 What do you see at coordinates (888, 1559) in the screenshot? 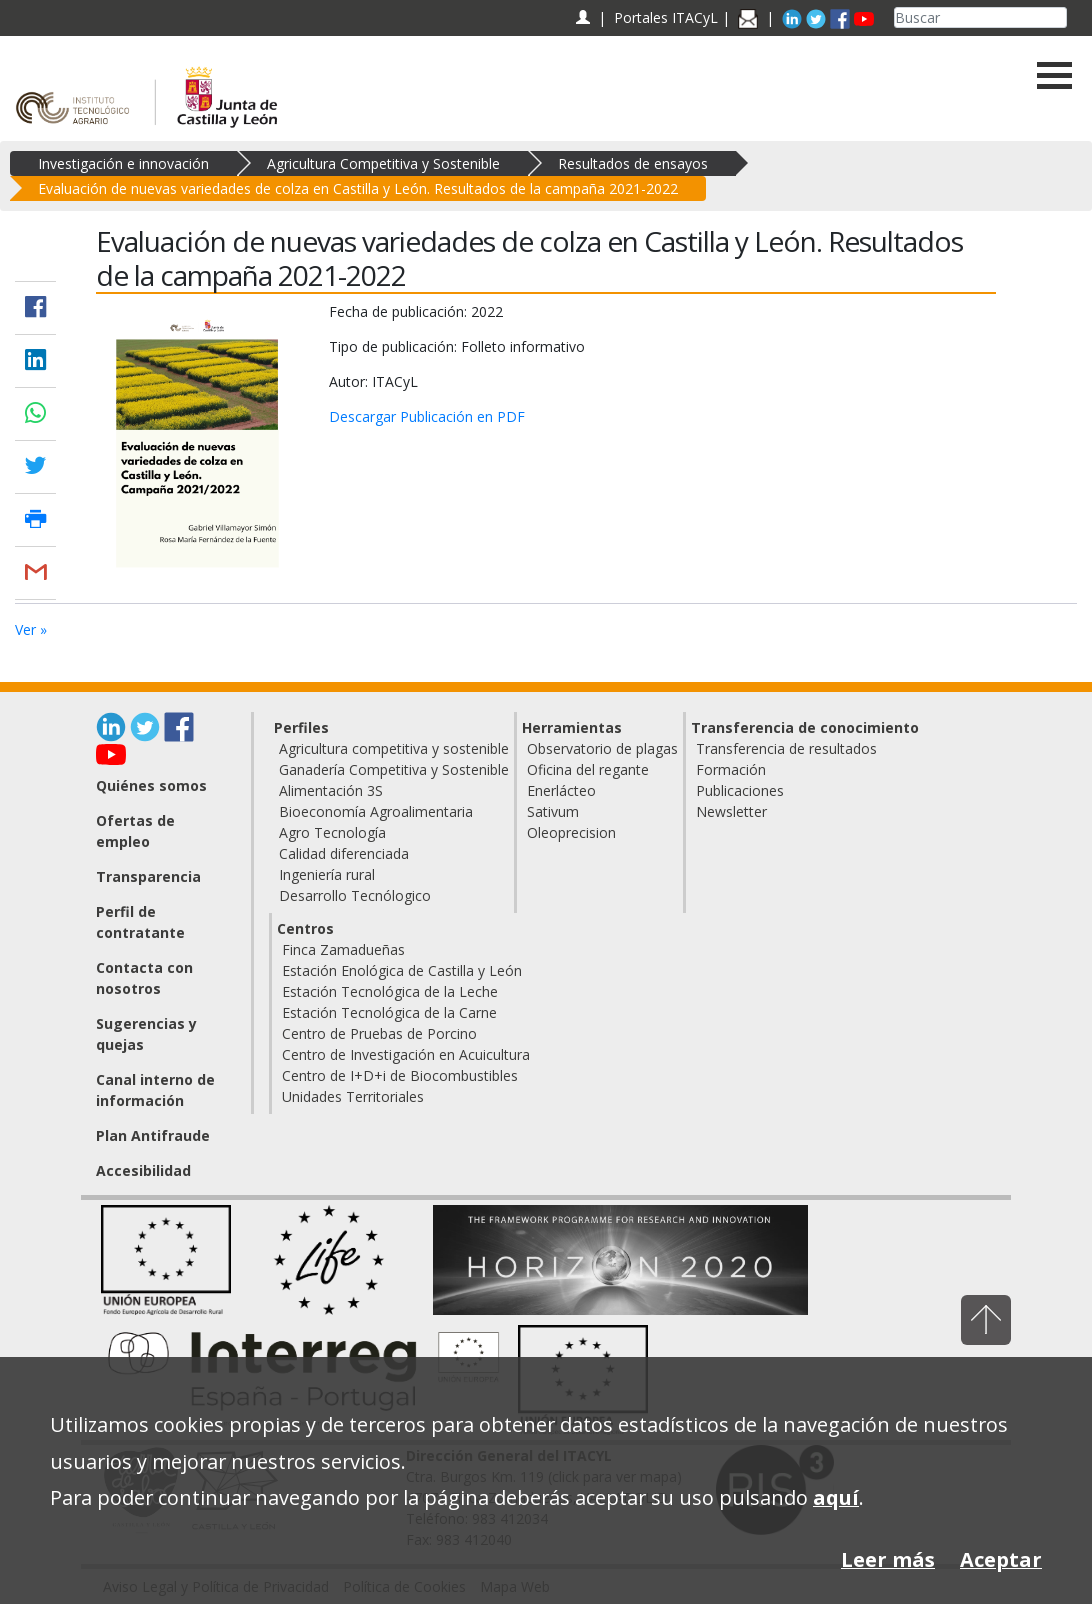
I see `Leer más` at bounding box center [888, 1559].